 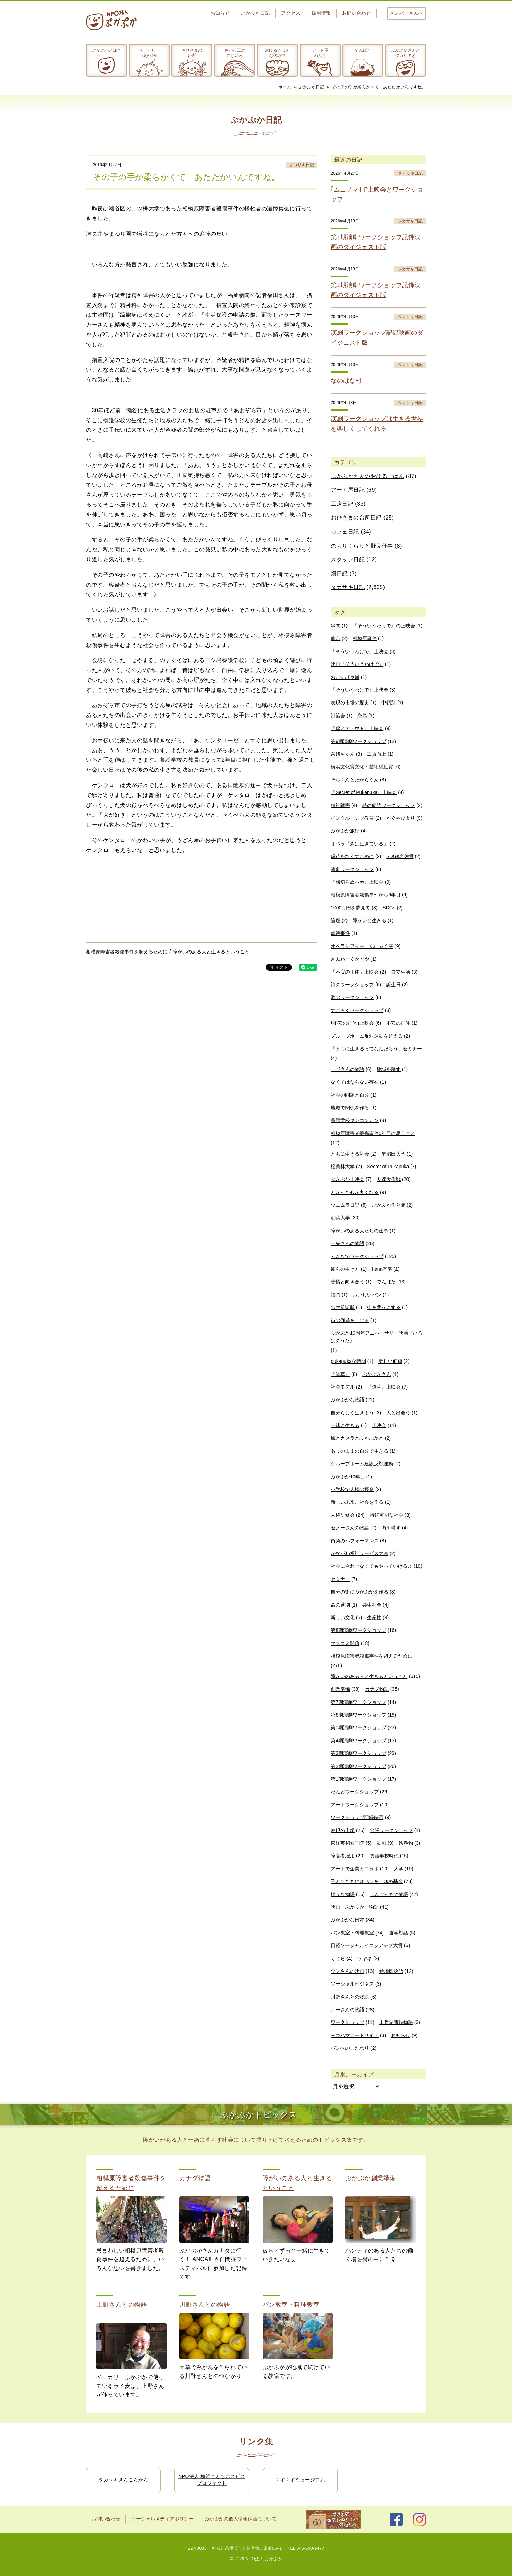 What do you see at coordinates (352, 1933) in the screenshot?
I see `パン教室・料理教室` at bounding box center [352, 1933].